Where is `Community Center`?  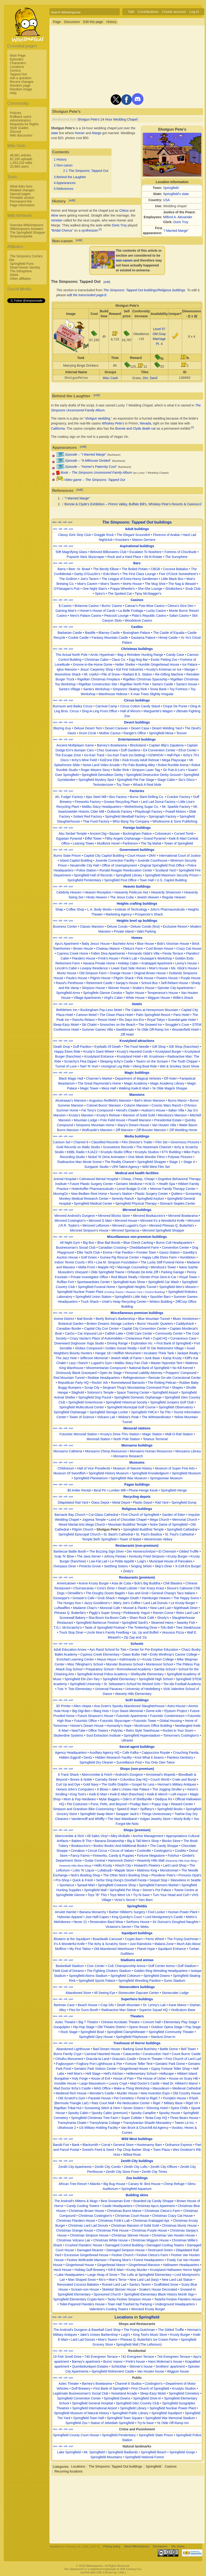
Community Center is located at coordinates (169, 1333).